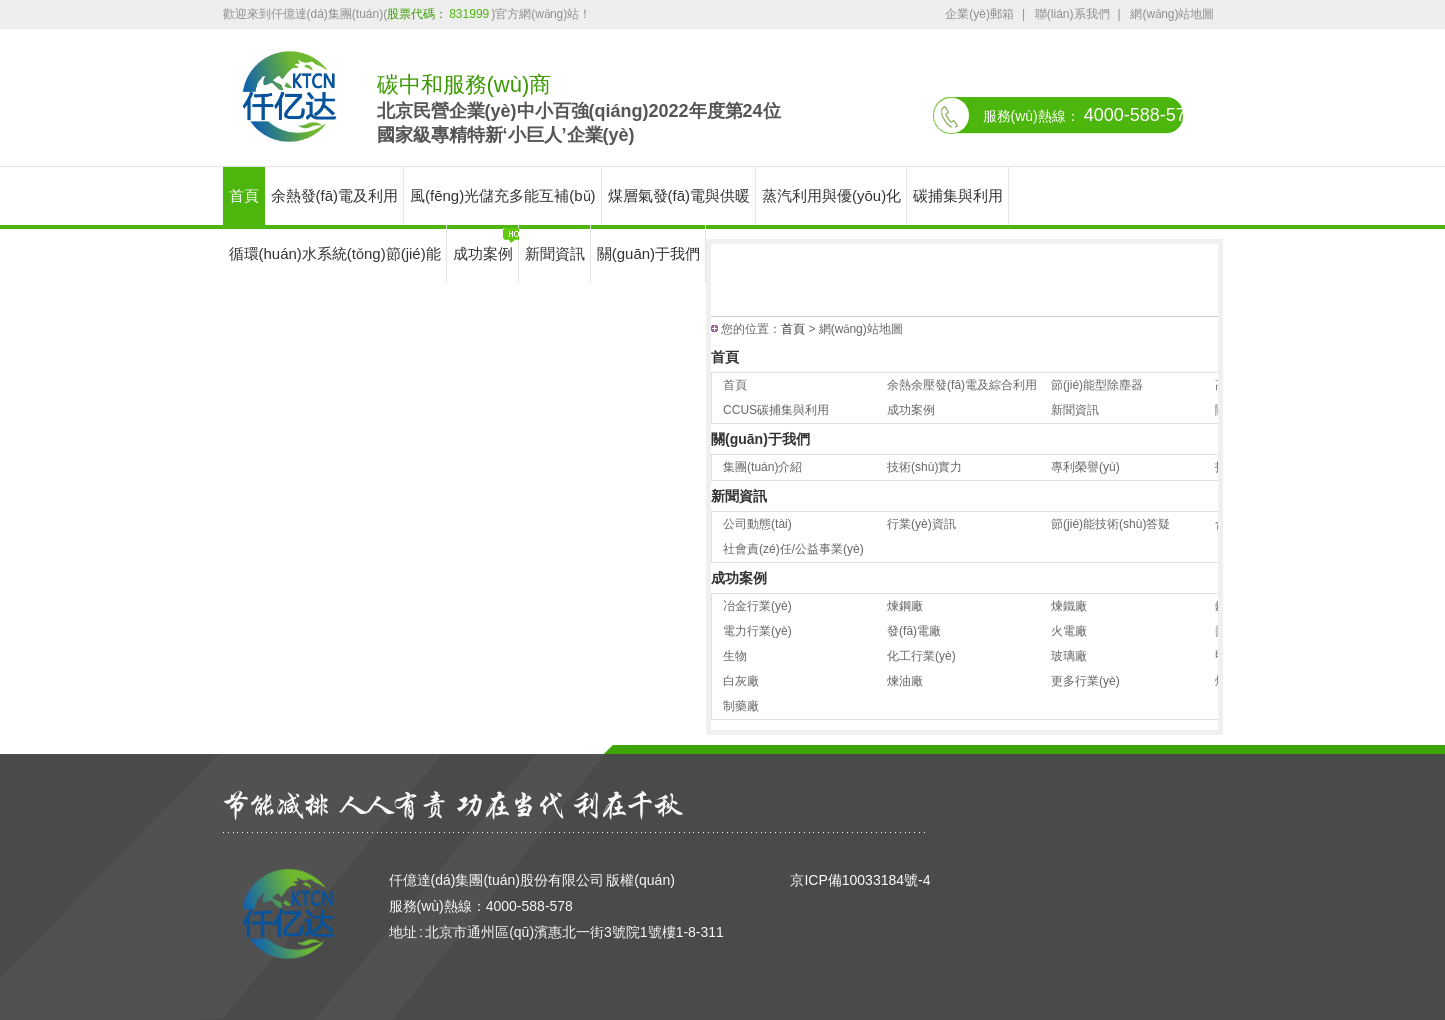 This screenshot has height=1020, width=1445. I want to click on 831999, so click(469, 14).